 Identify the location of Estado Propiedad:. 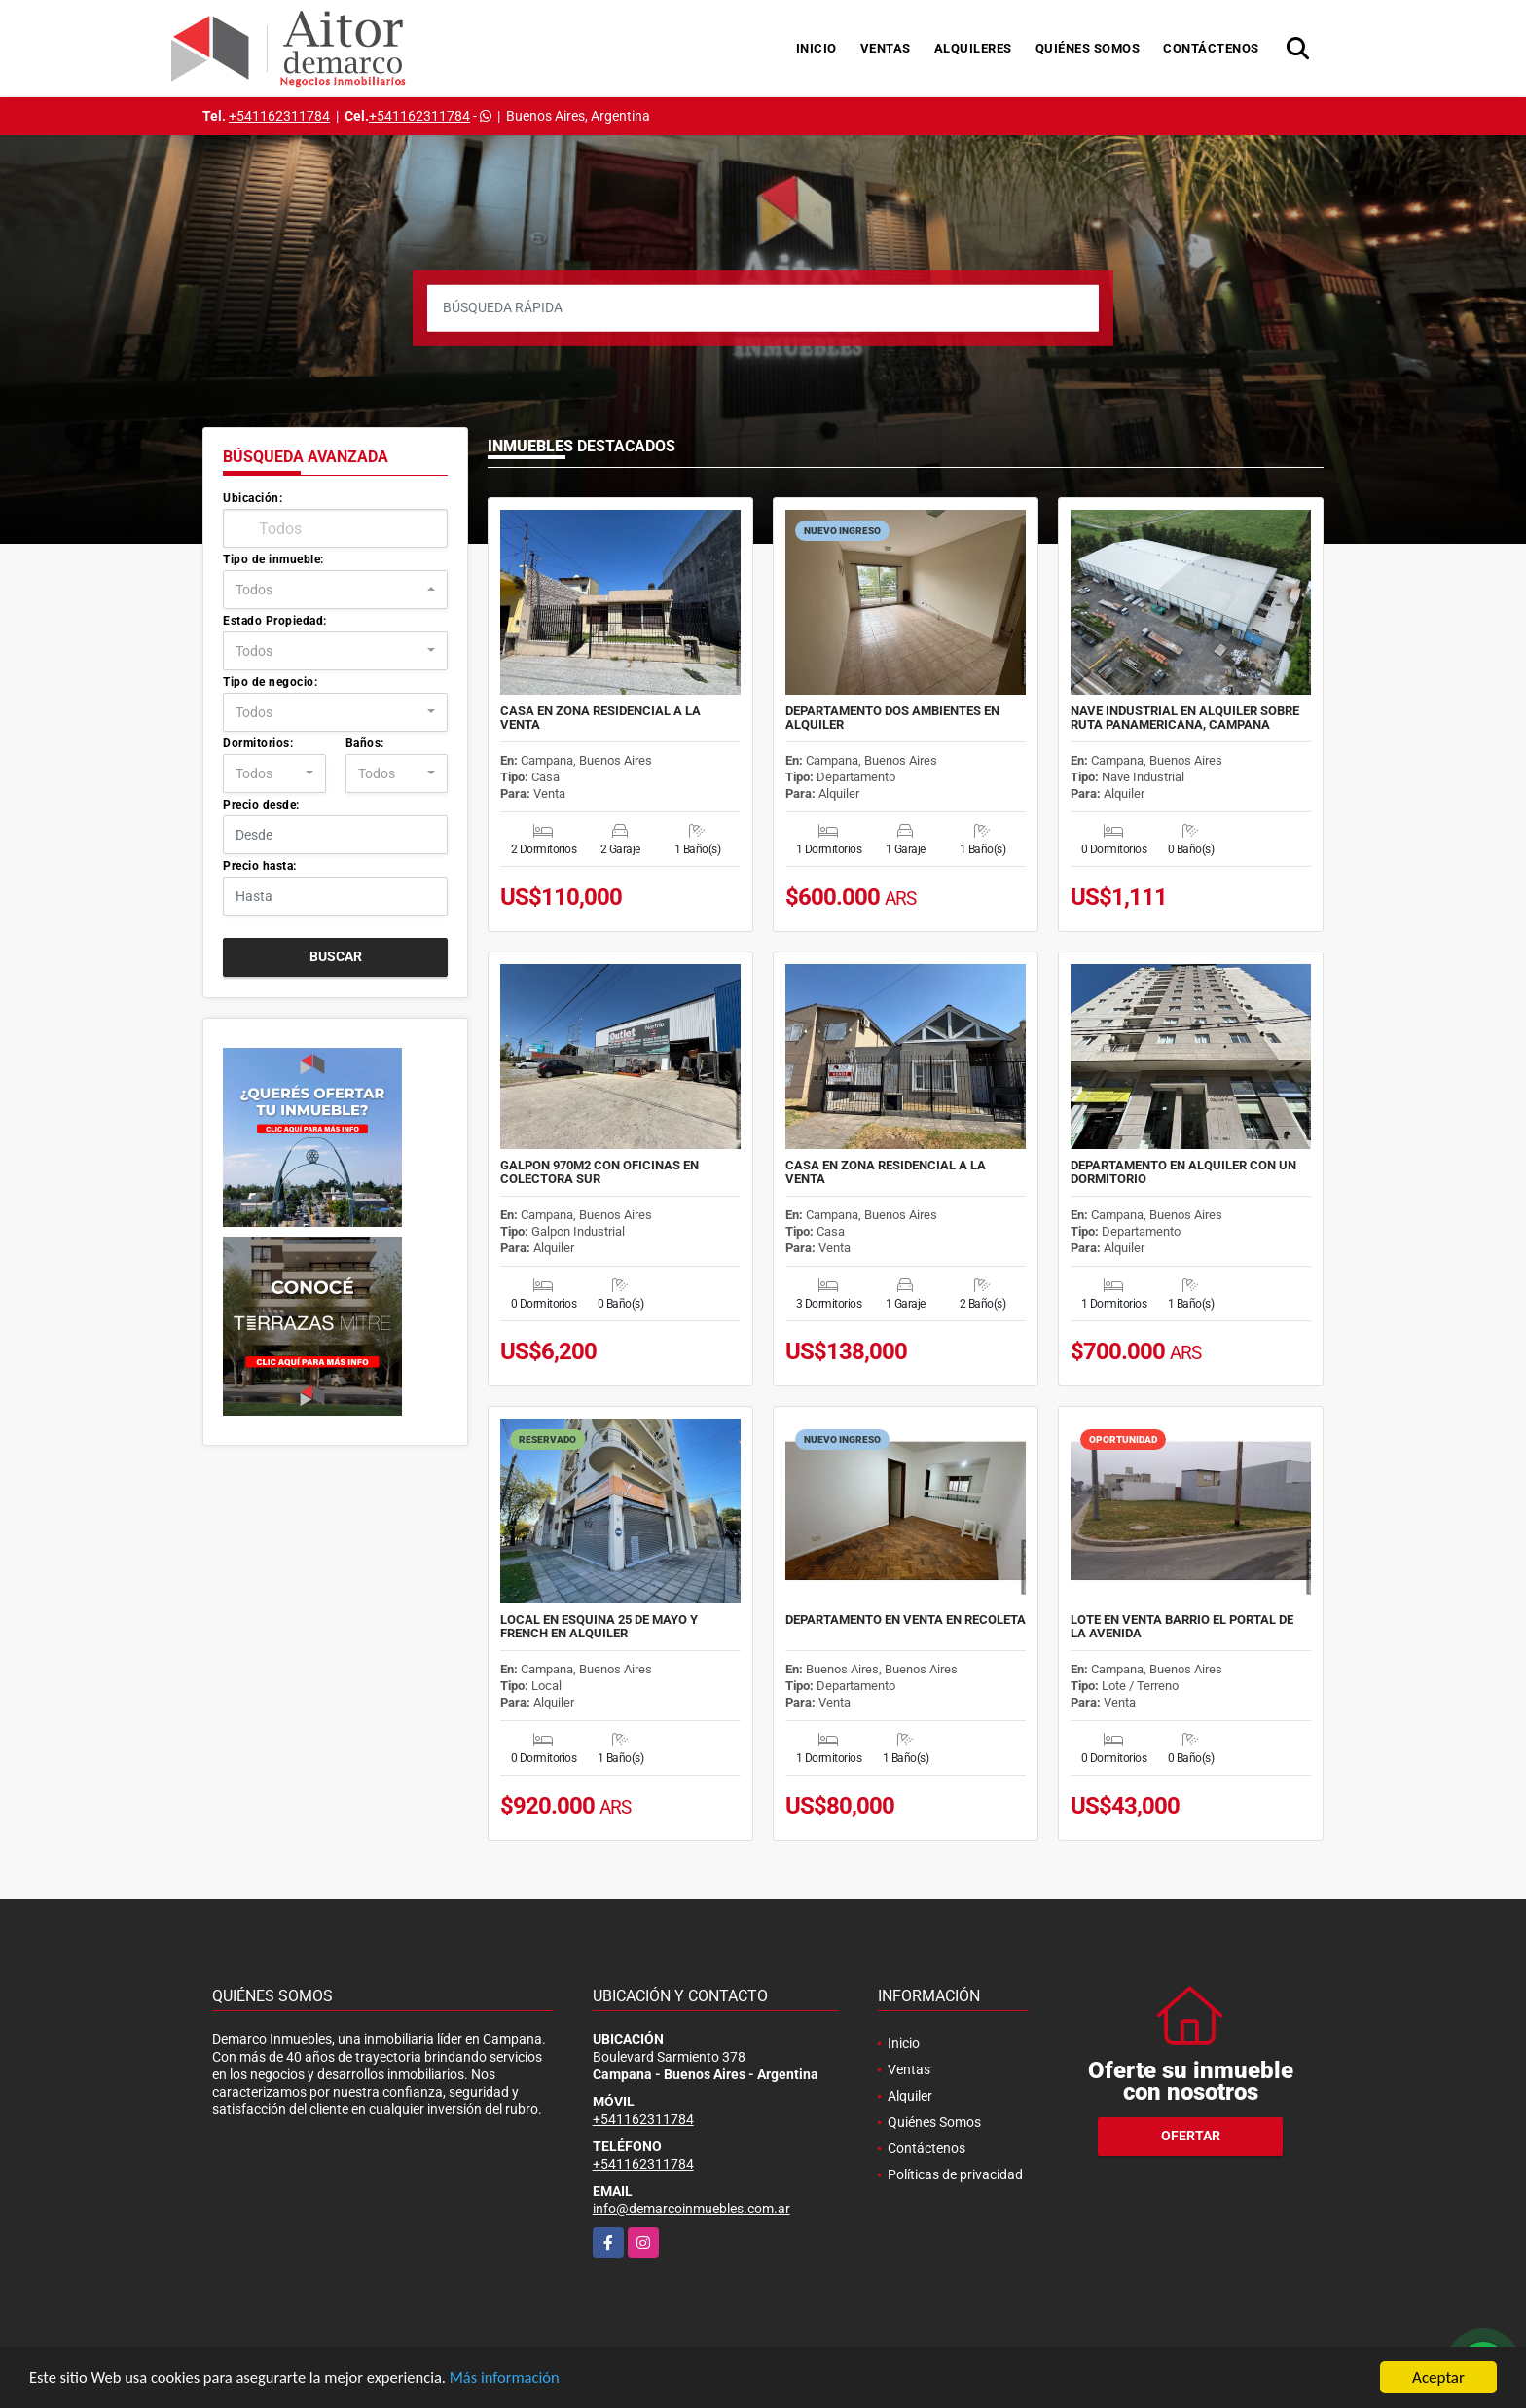
(275, 621).